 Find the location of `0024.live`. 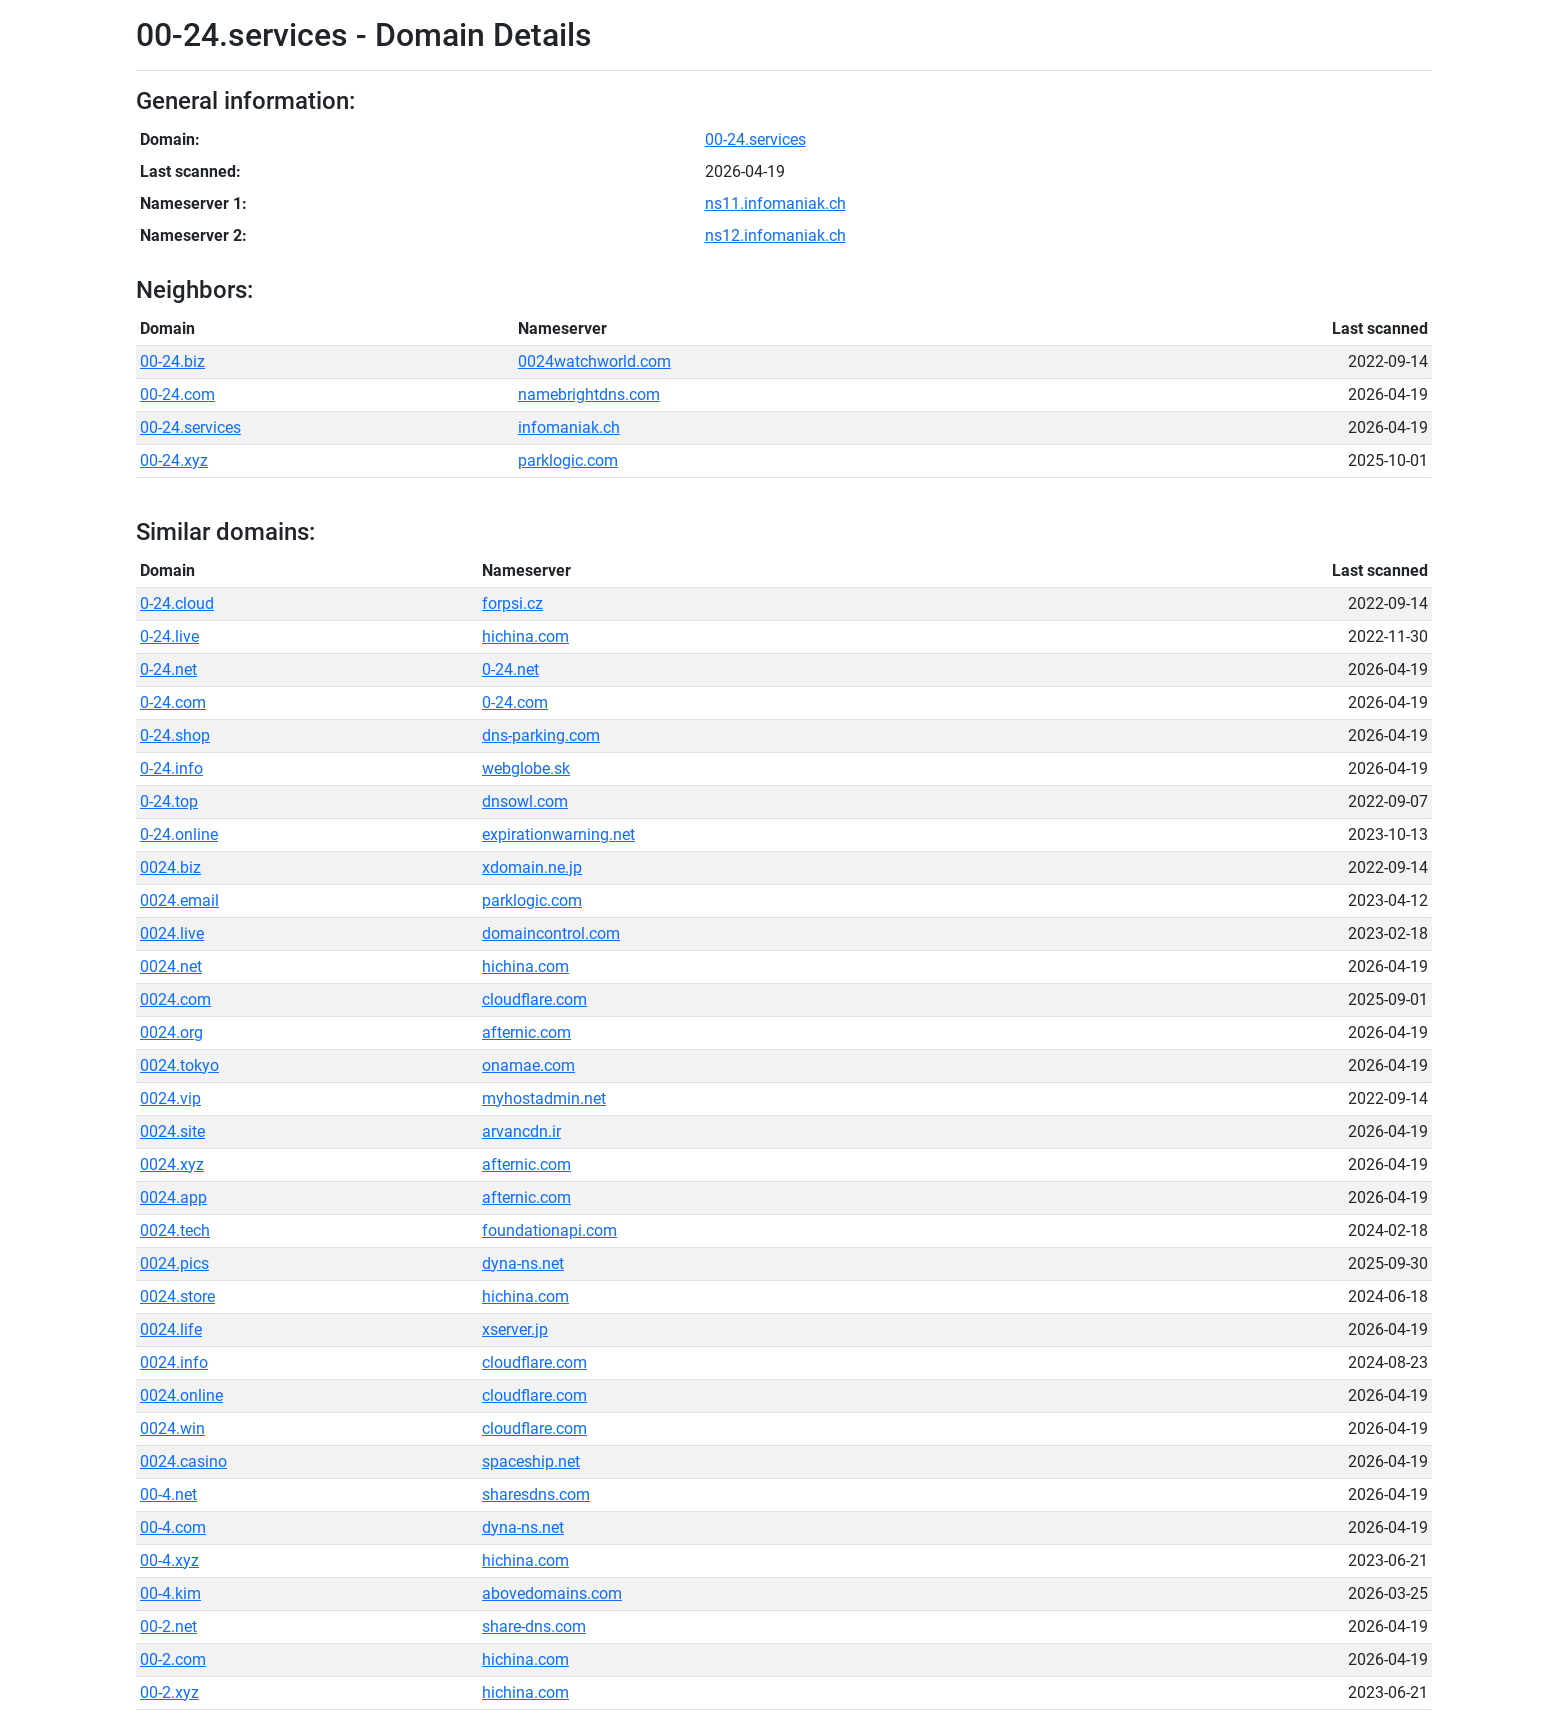

0024.live is located at coordinates (172, 933).